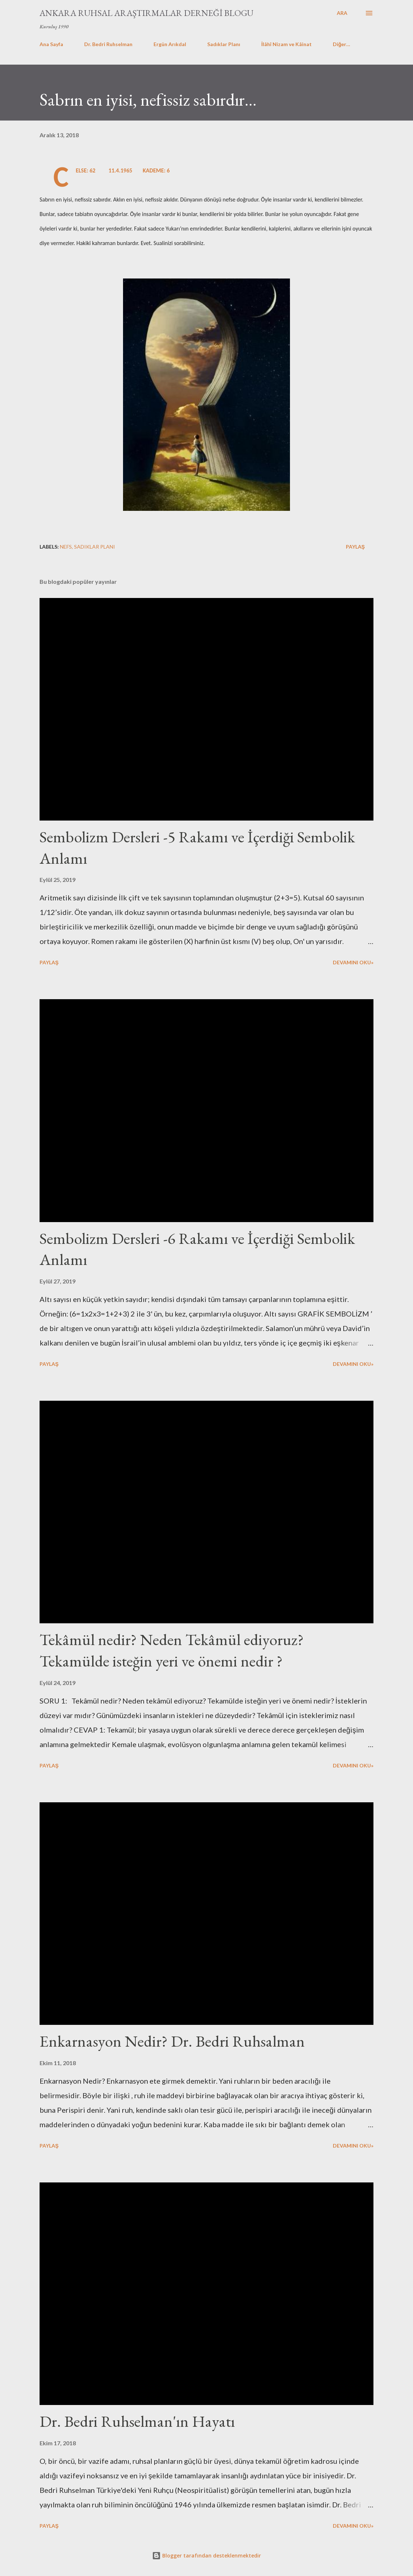  I want to click on Ana Sayfa, so click(51, 44).